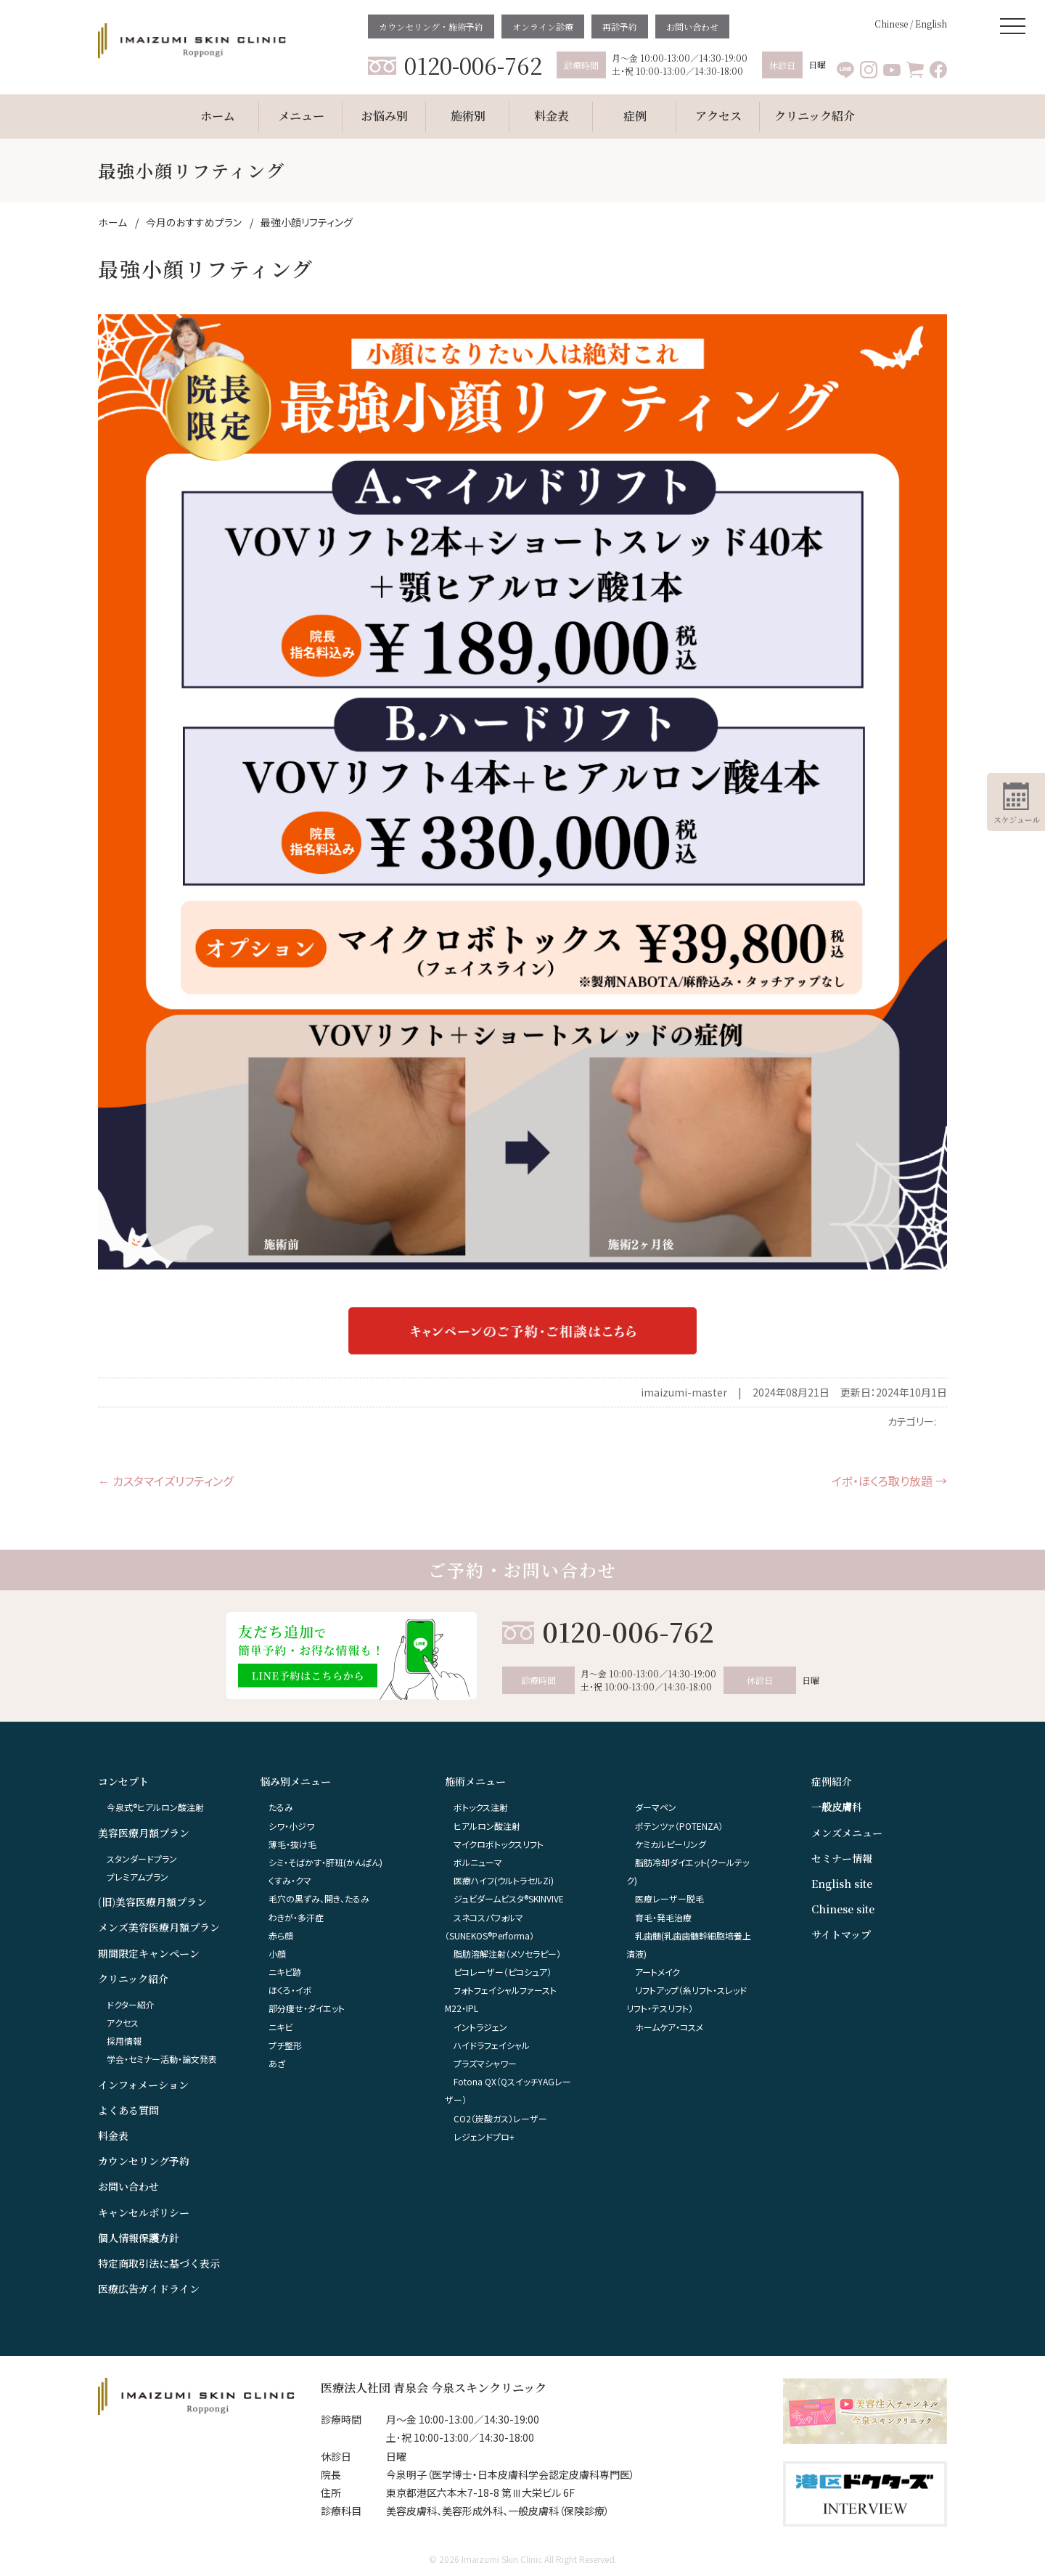 This screenshot has width=1045, height=2576. What do you see at coordinates (484, 2136) in the screenshot?
I see `レジェンドプロ+` at bounding box center [484, 2136].